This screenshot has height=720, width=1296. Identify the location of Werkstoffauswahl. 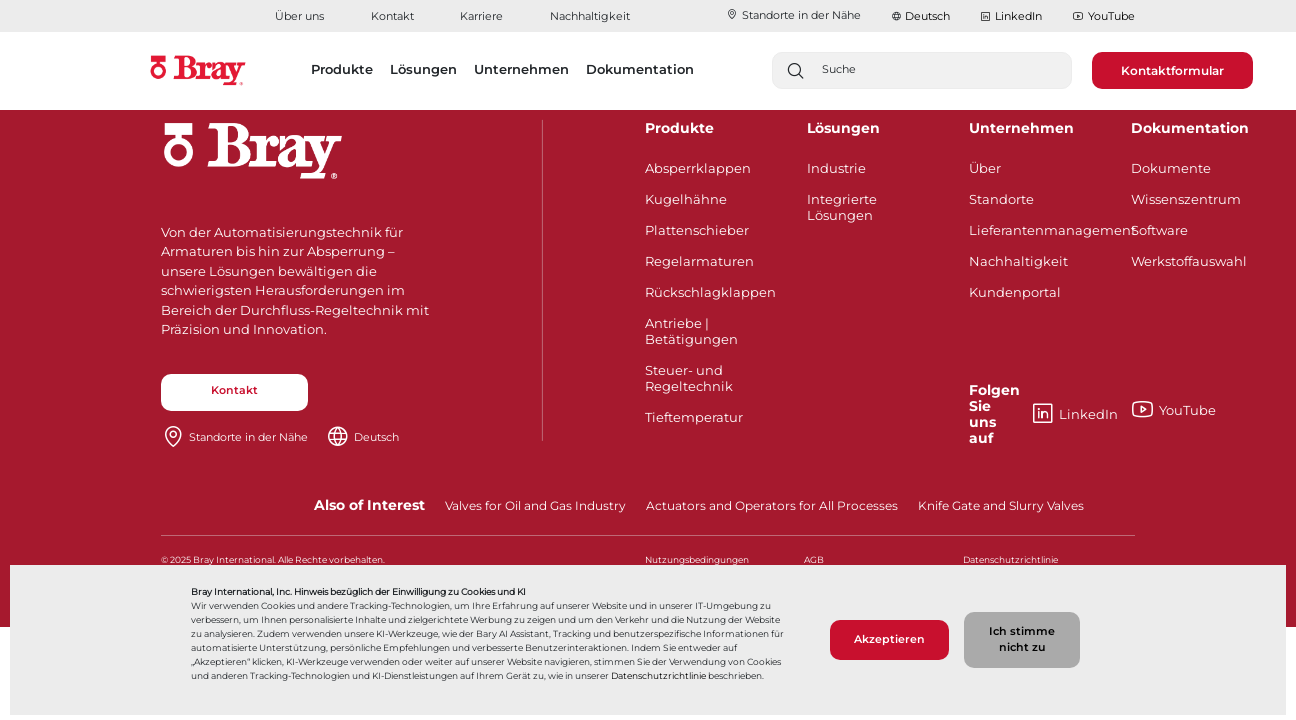
(1189, 261).